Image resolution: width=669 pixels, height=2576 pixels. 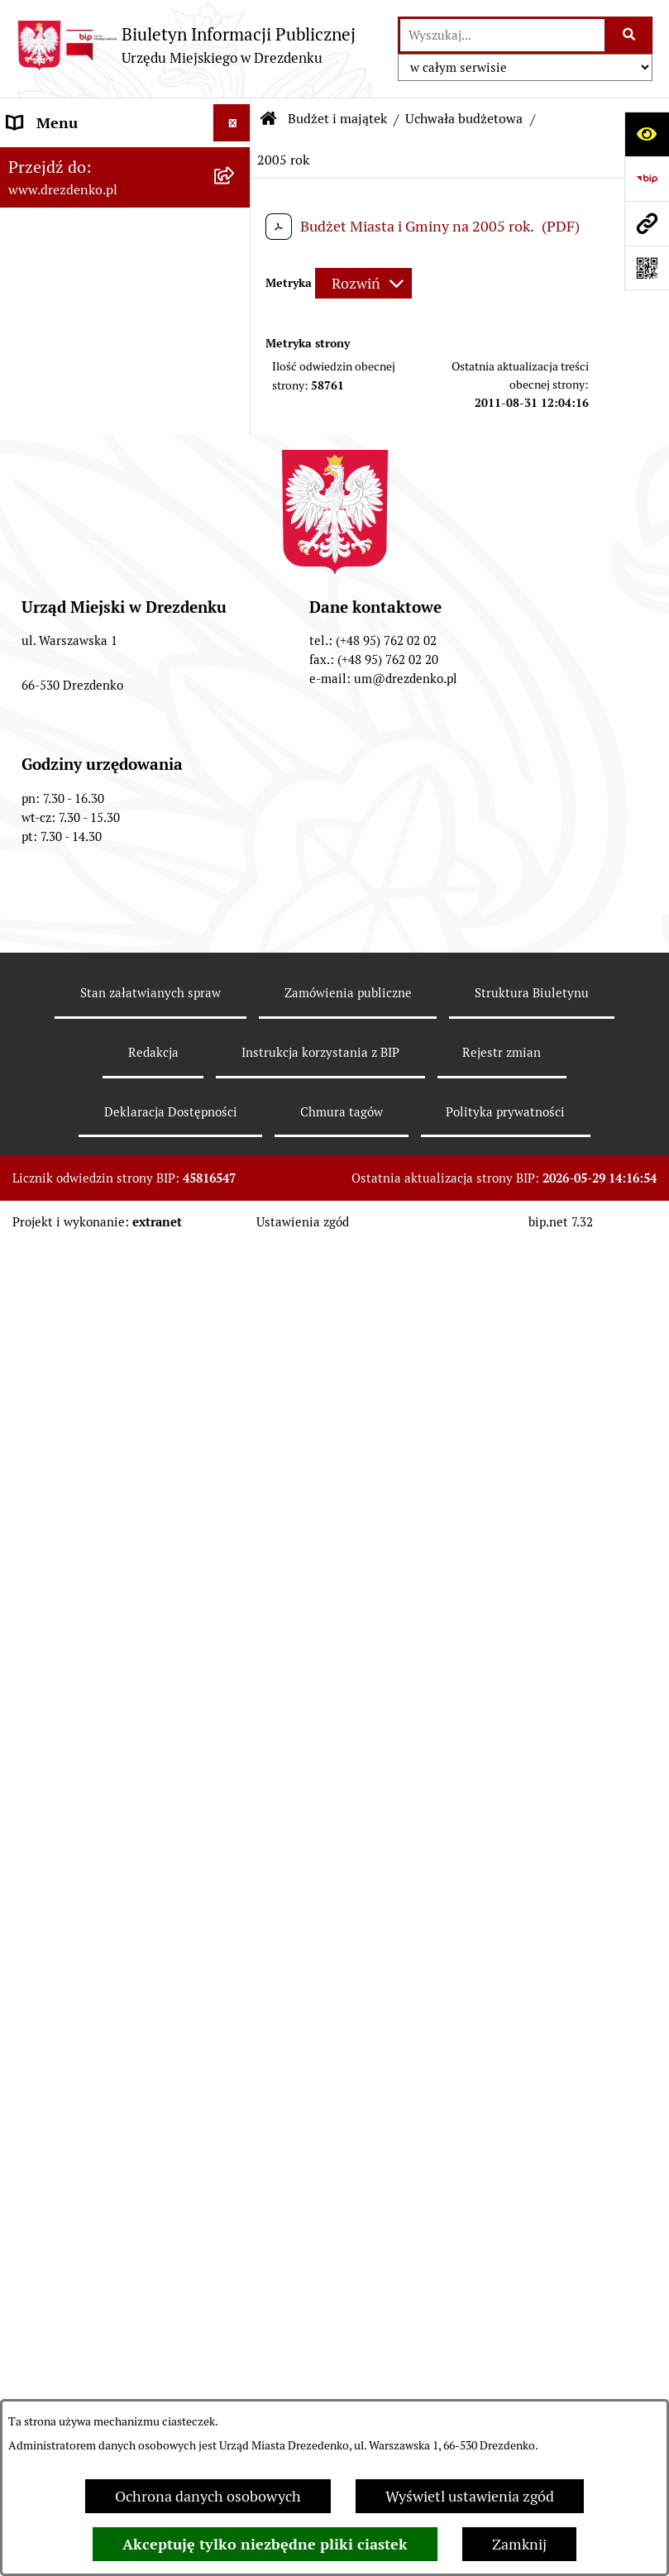 I want to click on Wyświetl ustawienia zgód, so click(x=469, y=2496).